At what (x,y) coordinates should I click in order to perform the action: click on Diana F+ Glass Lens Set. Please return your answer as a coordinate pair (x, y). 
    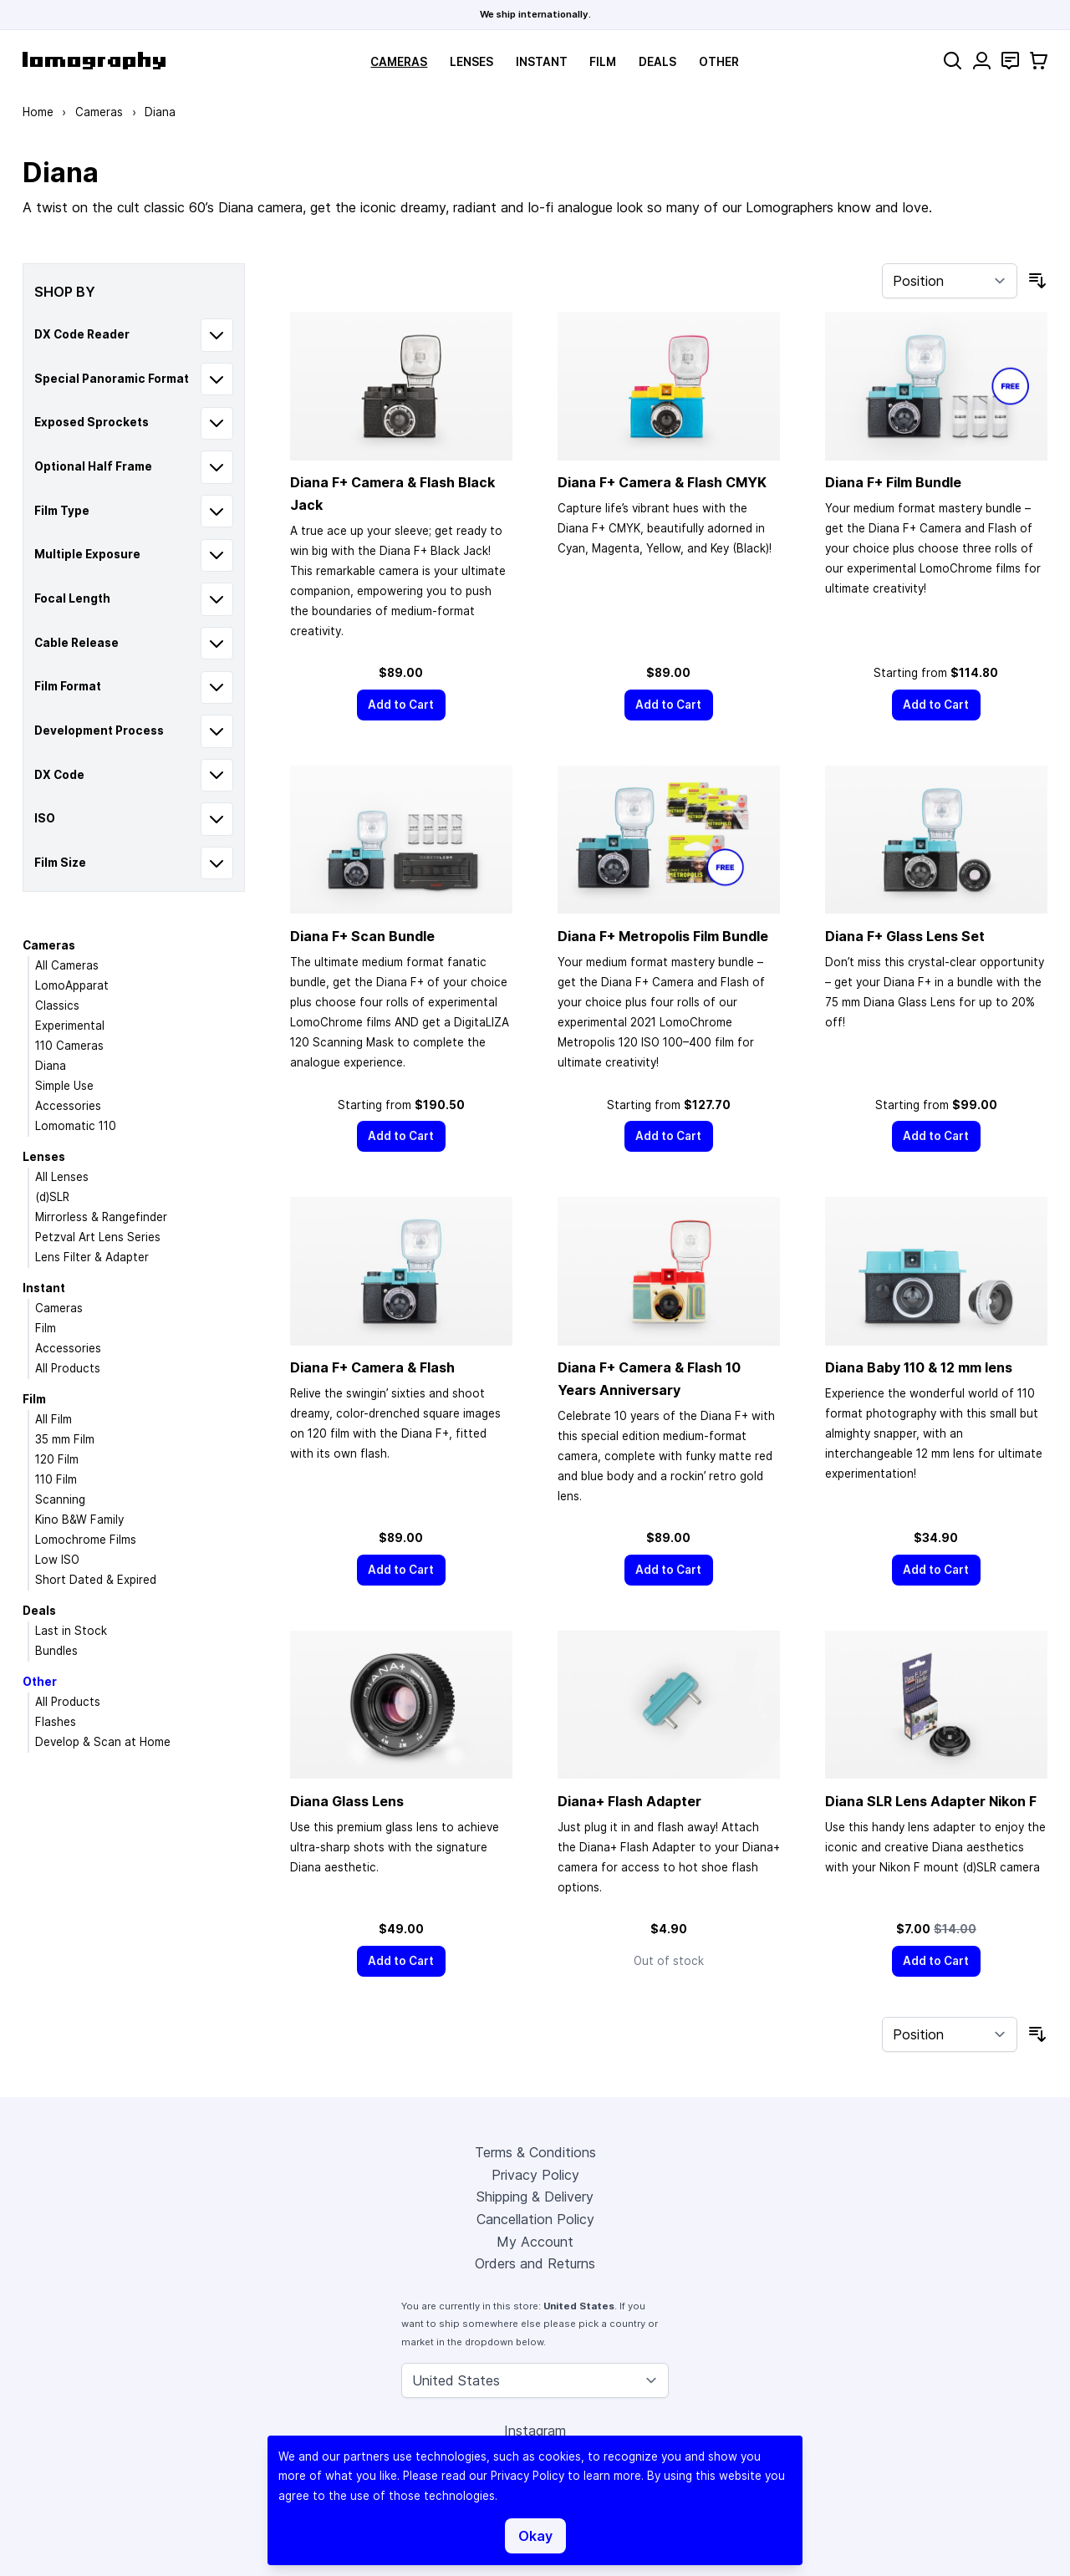
    Looking at the image, I should click on (905, 936).